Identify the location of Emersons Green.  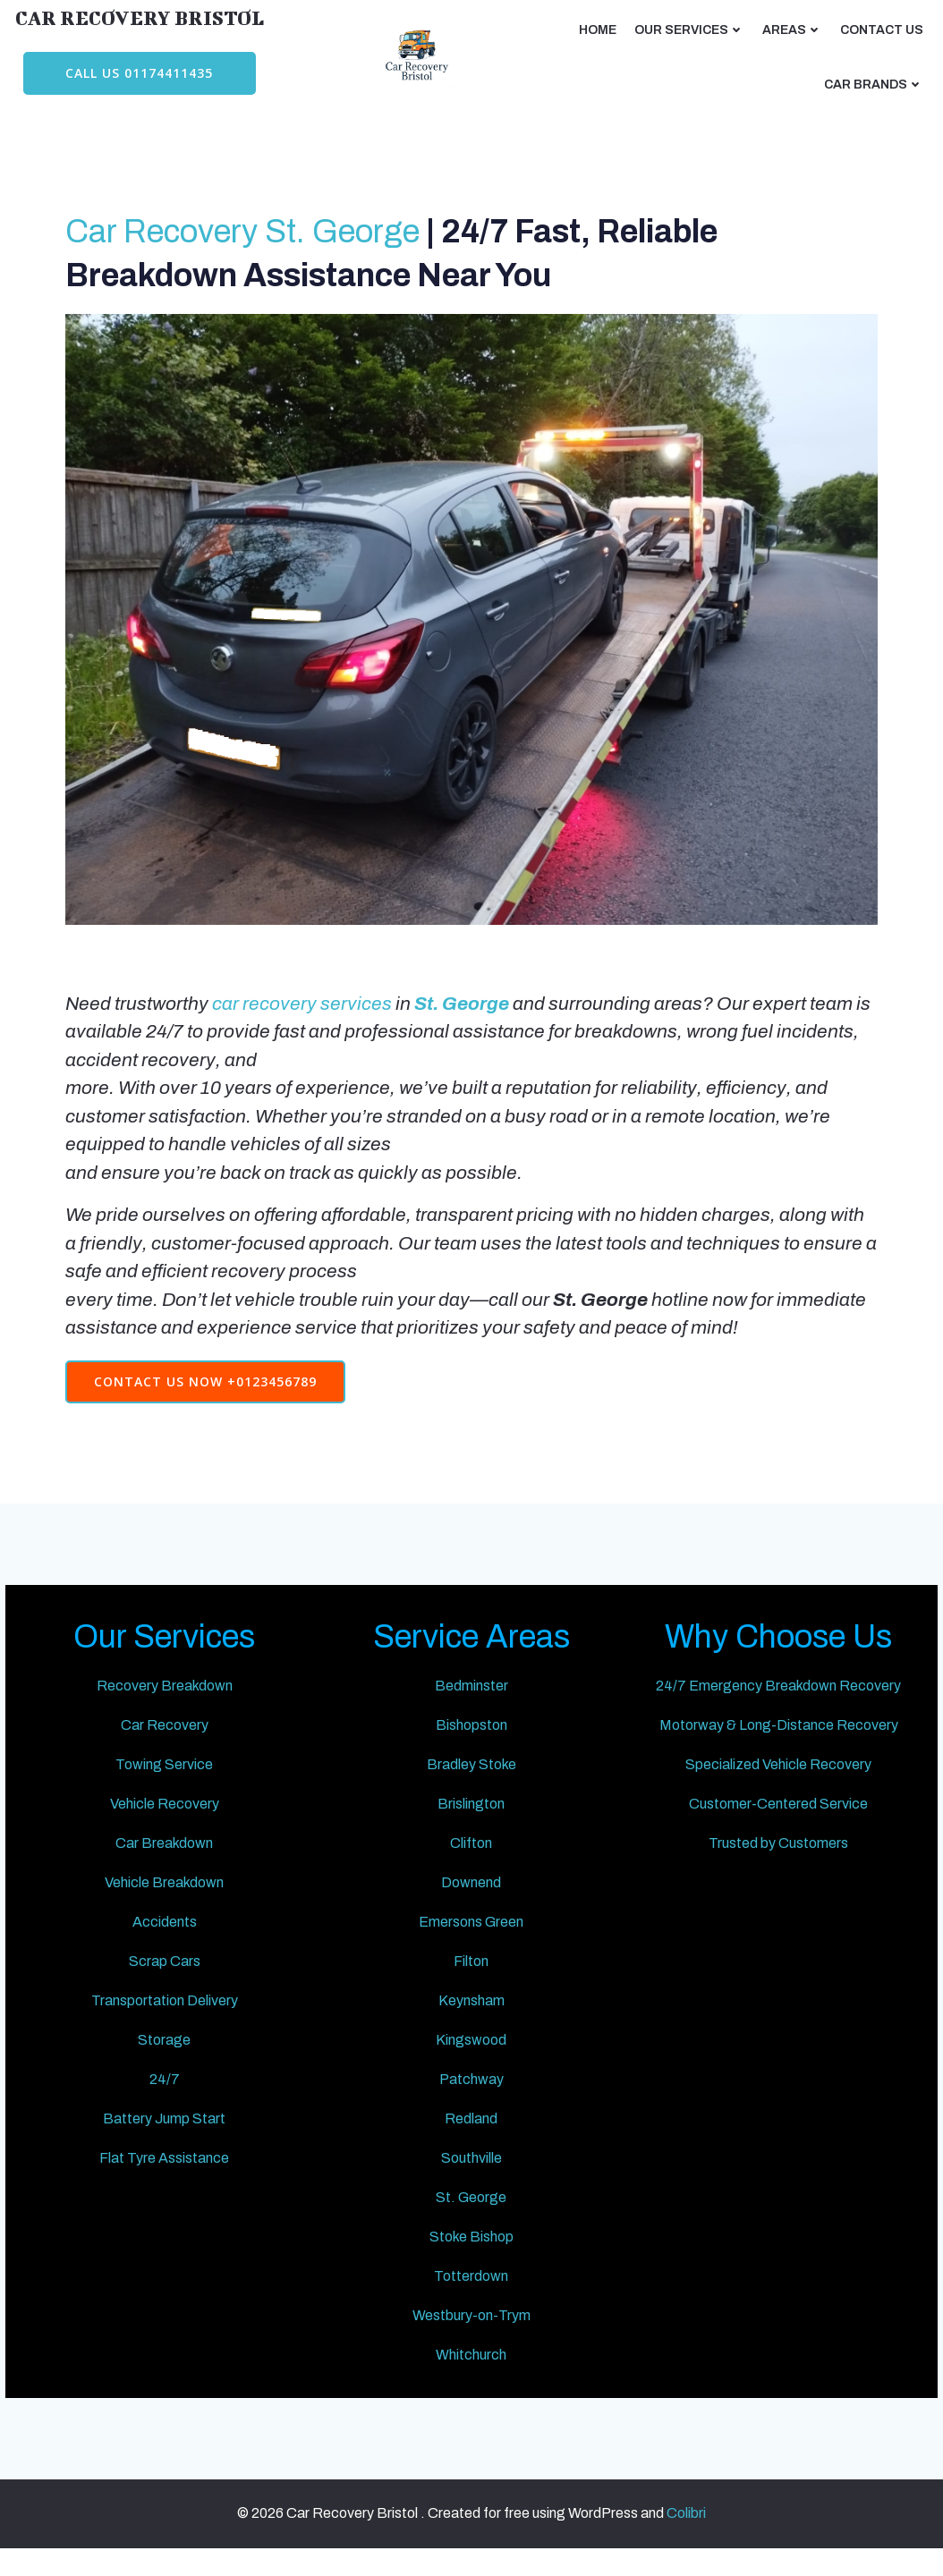
(472, 1942).